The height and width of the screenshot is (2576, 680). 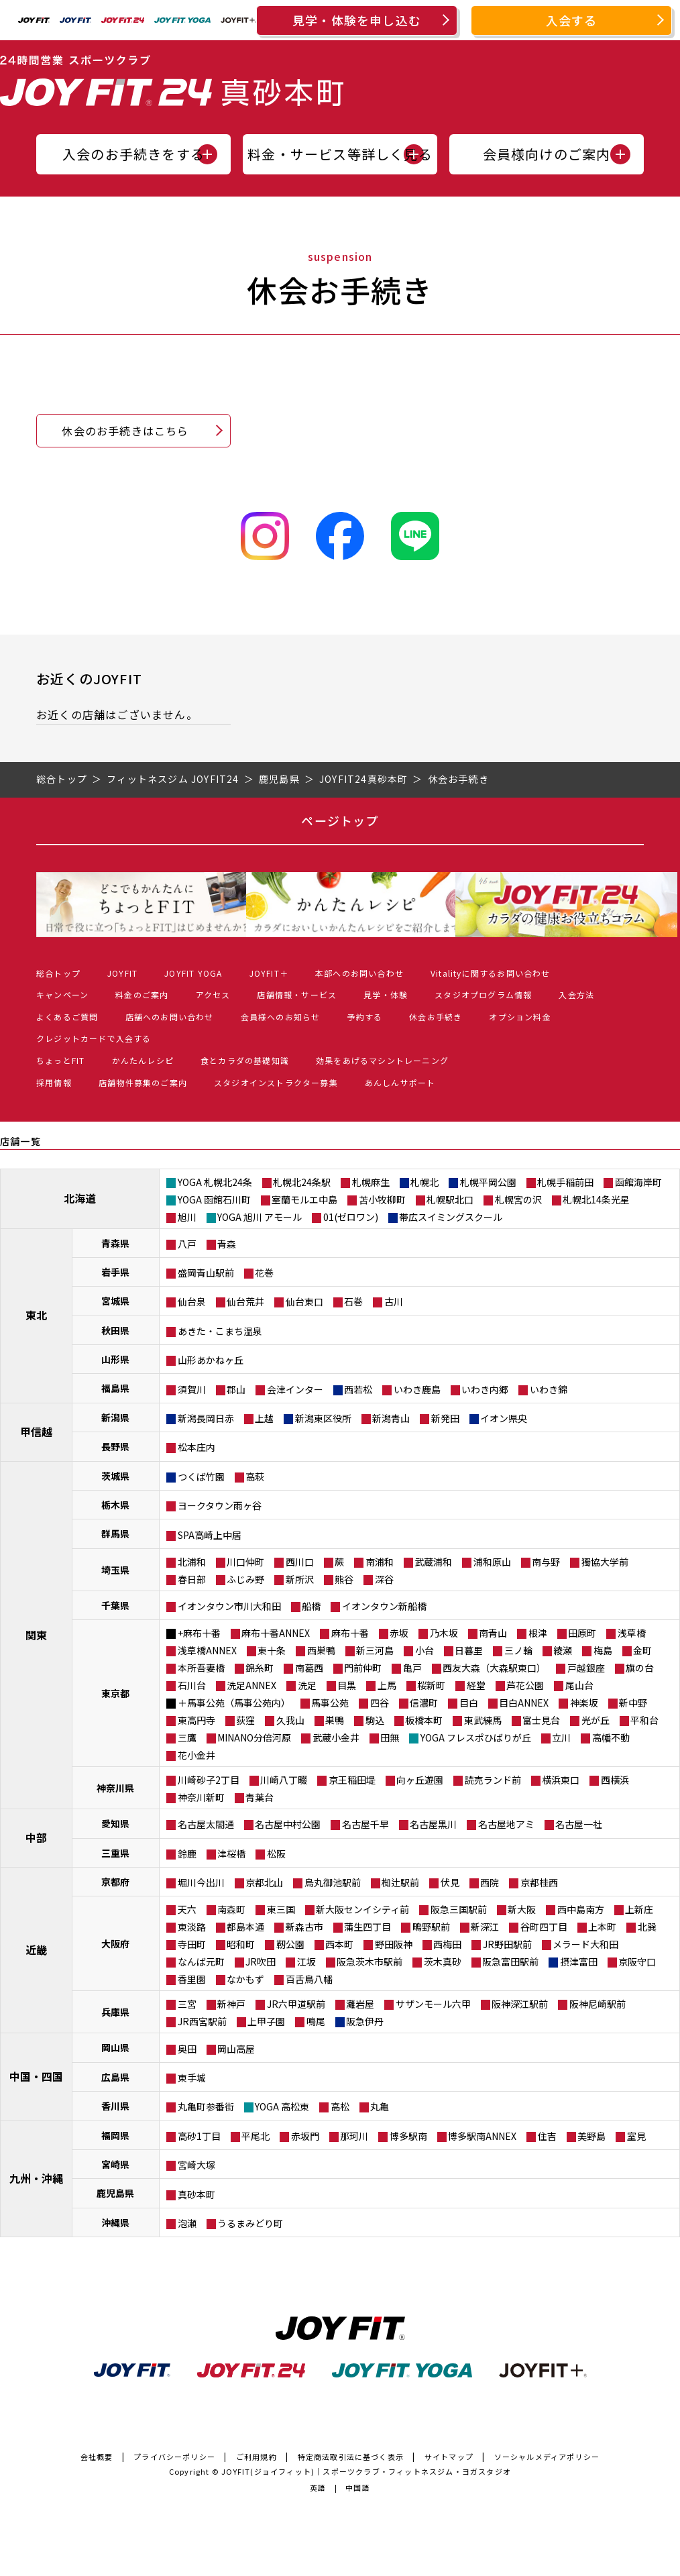 What do you see at coordinates (365, 1824) in the screenshot?
I see `名古屋千早` at bounding box center [365, 1824].